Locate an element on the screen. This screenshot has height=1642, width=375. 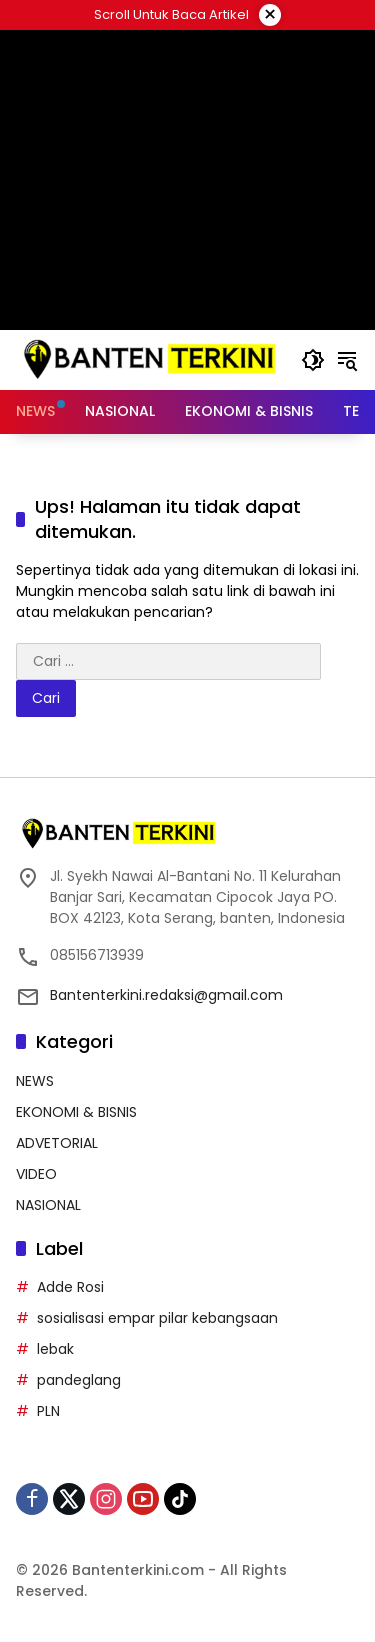
VIDEO is located at coordinates (36, 1174).